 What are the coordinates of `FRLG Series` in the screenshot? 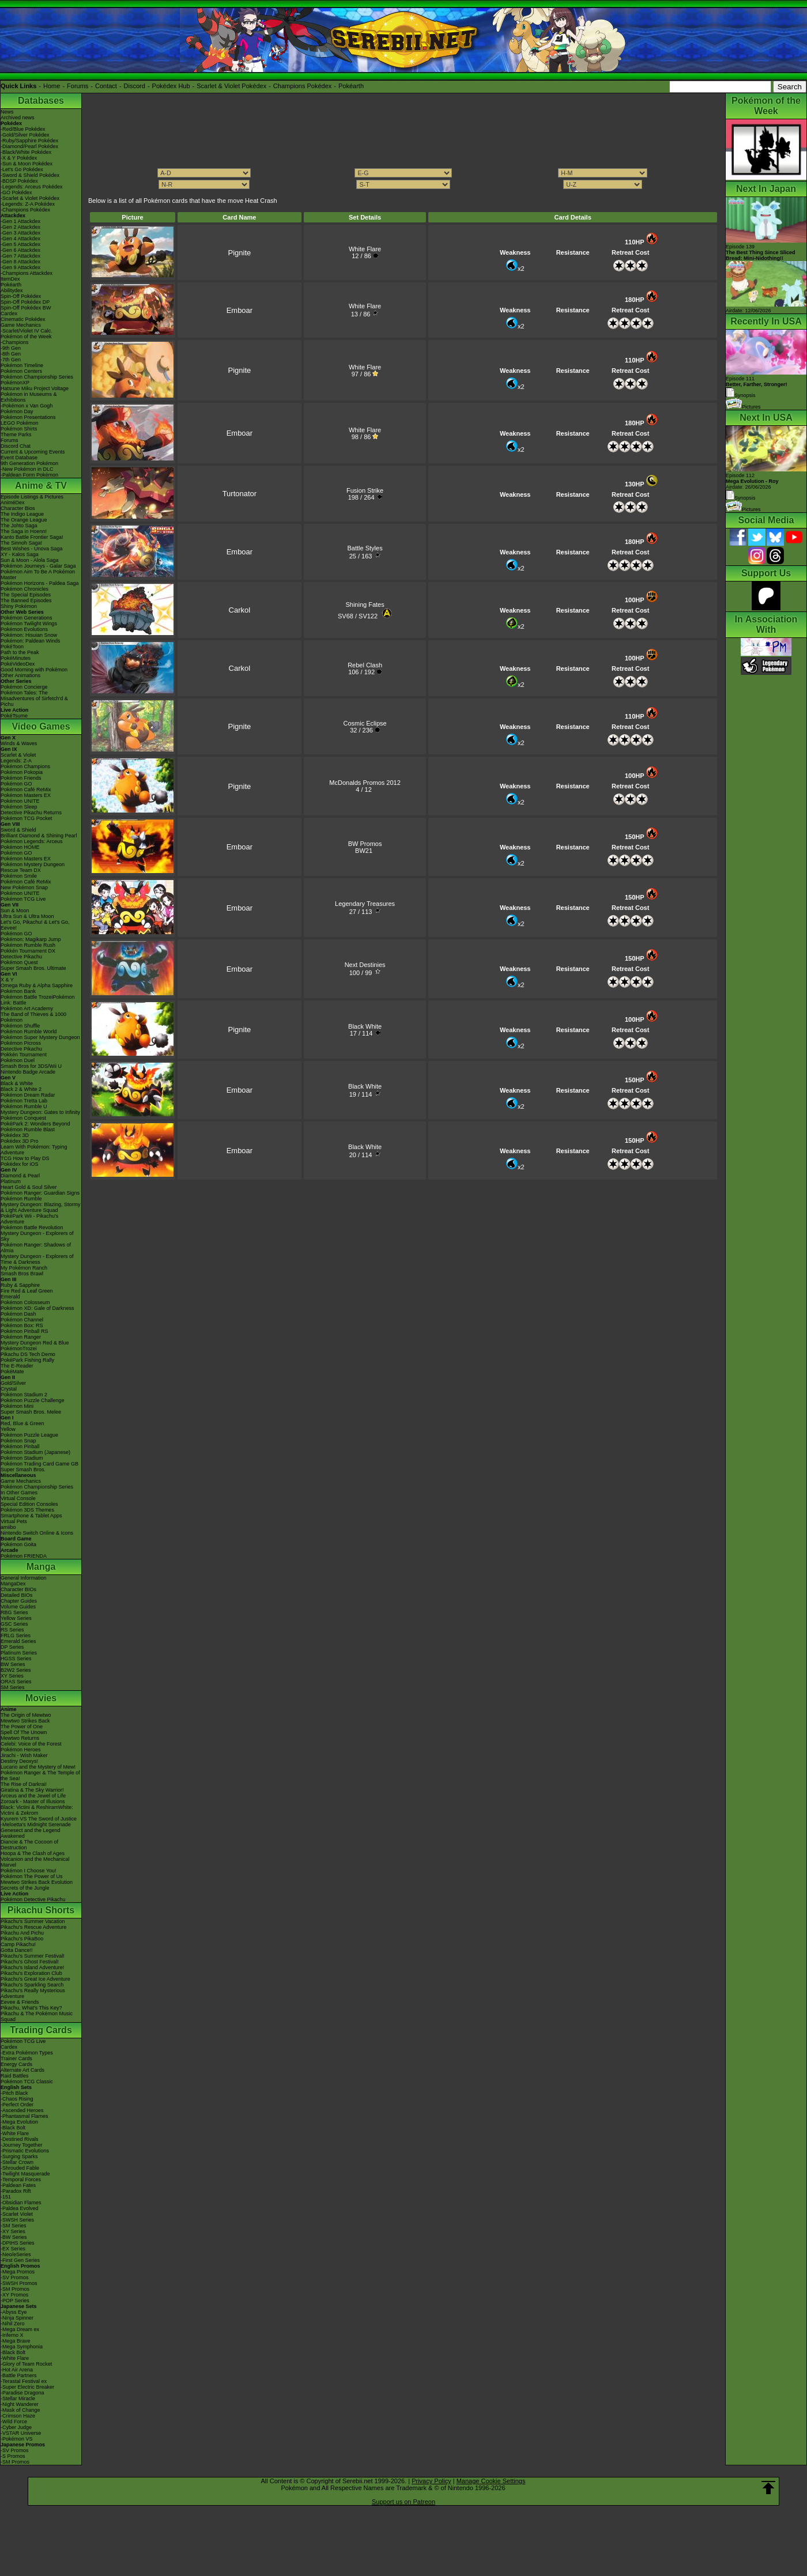 It's located at (16, 1635).